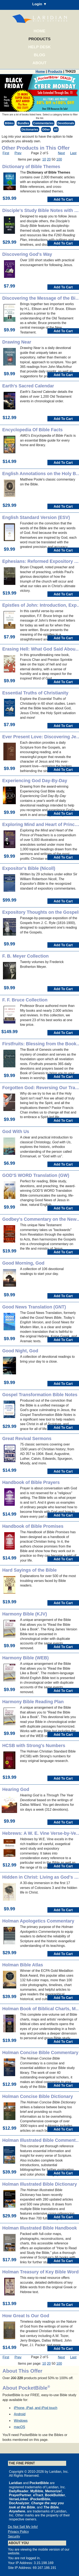 The height and width of the screenshot is (2576, 79). What do you see at coordinates (35, 2408) in the screenshot?
I see `iPhone, iPad, and iPod touch` at bounding box center [35, 2408].